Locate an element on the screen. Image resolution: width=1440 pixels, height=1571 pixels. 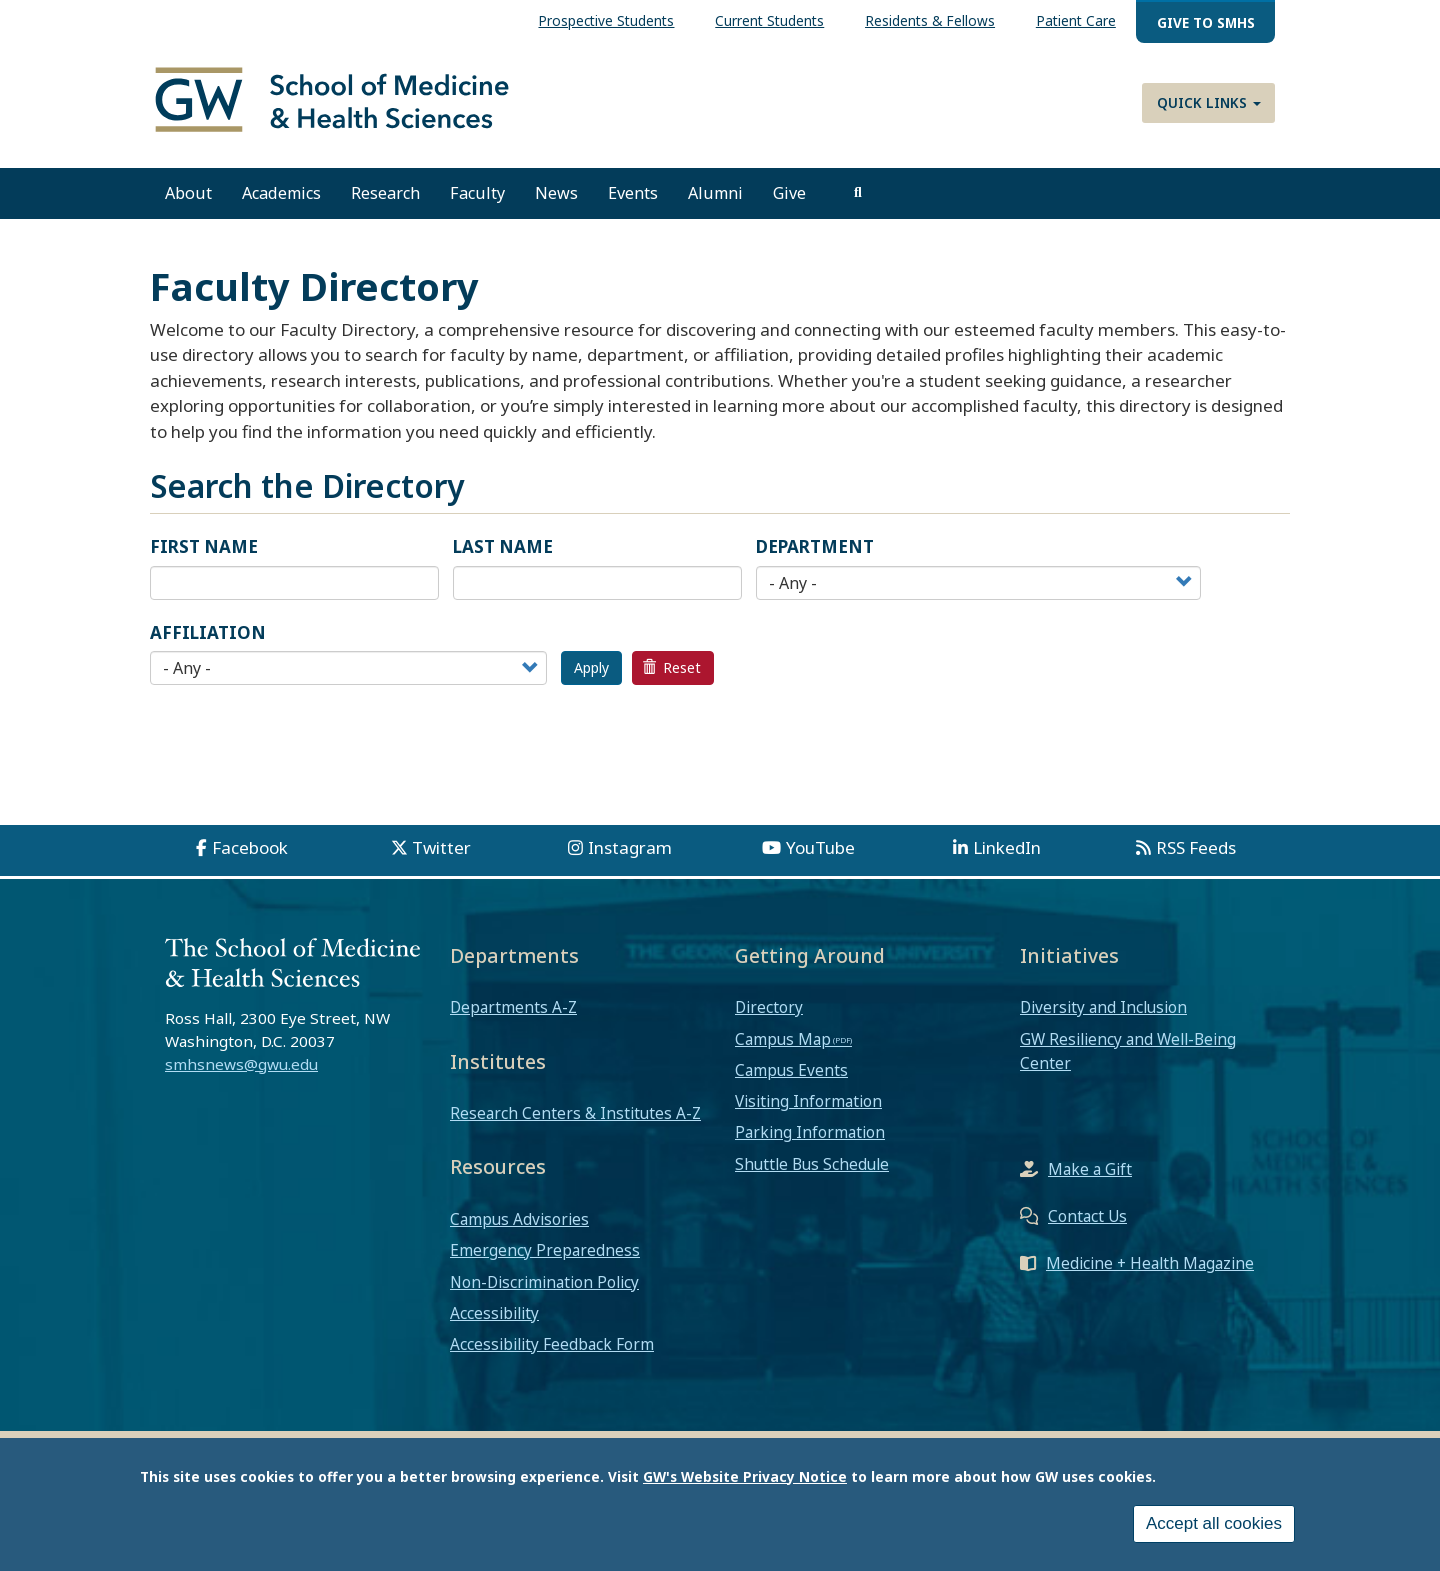
Directory is located at coordinates (769, 1007).